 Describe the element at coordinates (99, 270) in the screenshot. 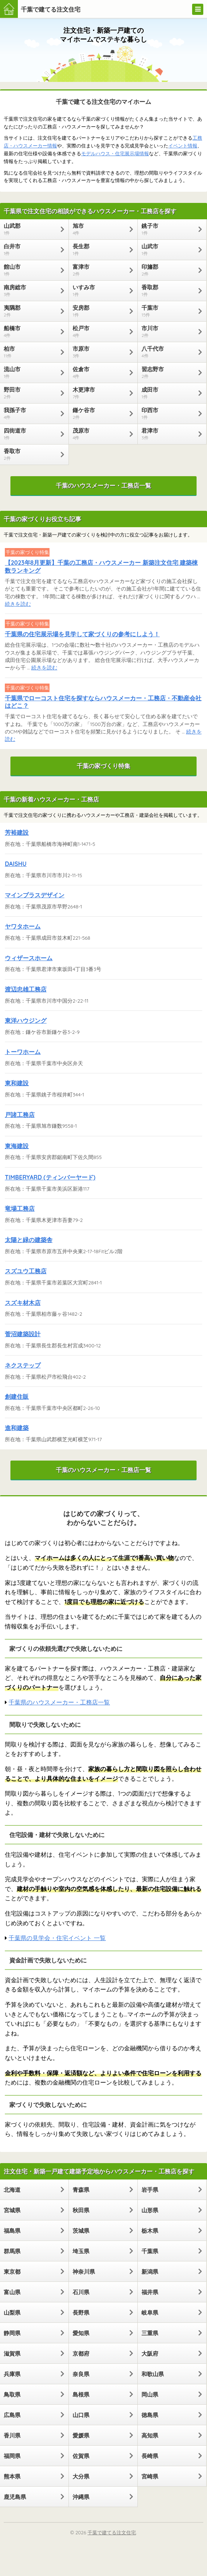

I see `富津市` at that location.